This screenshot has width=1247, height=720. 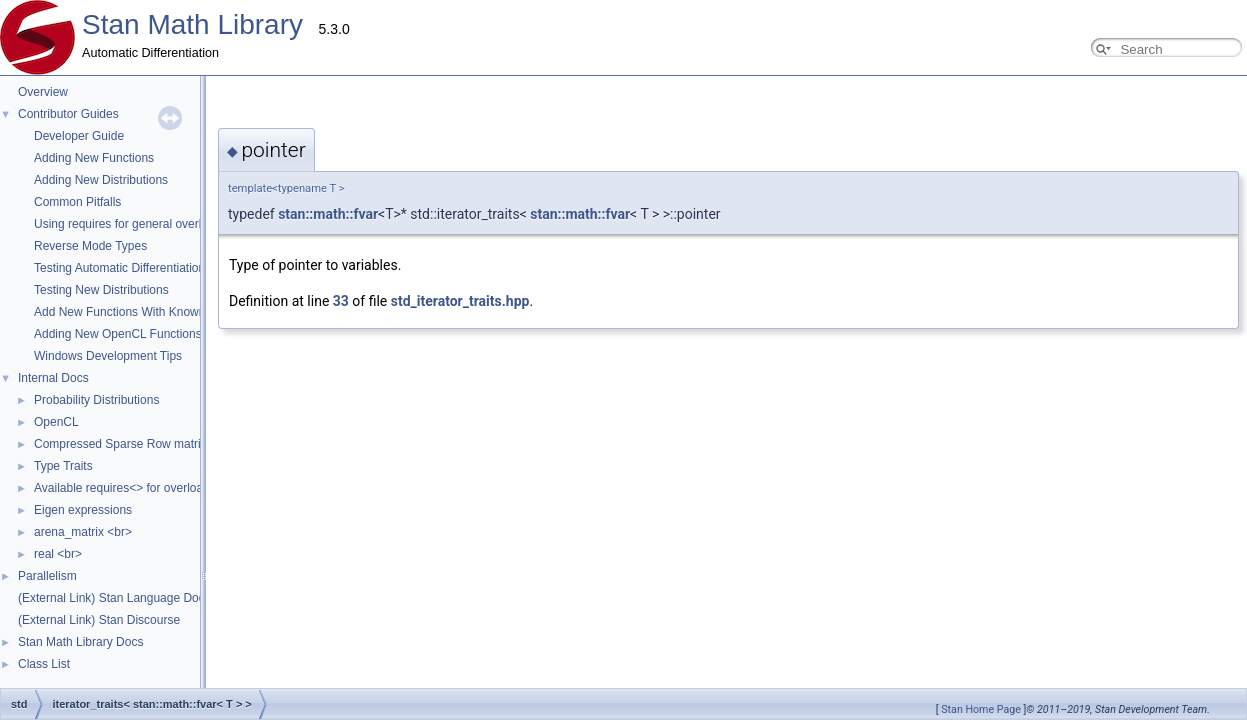 I want to click on stan::math::fvar, so click(x=380, y=214).